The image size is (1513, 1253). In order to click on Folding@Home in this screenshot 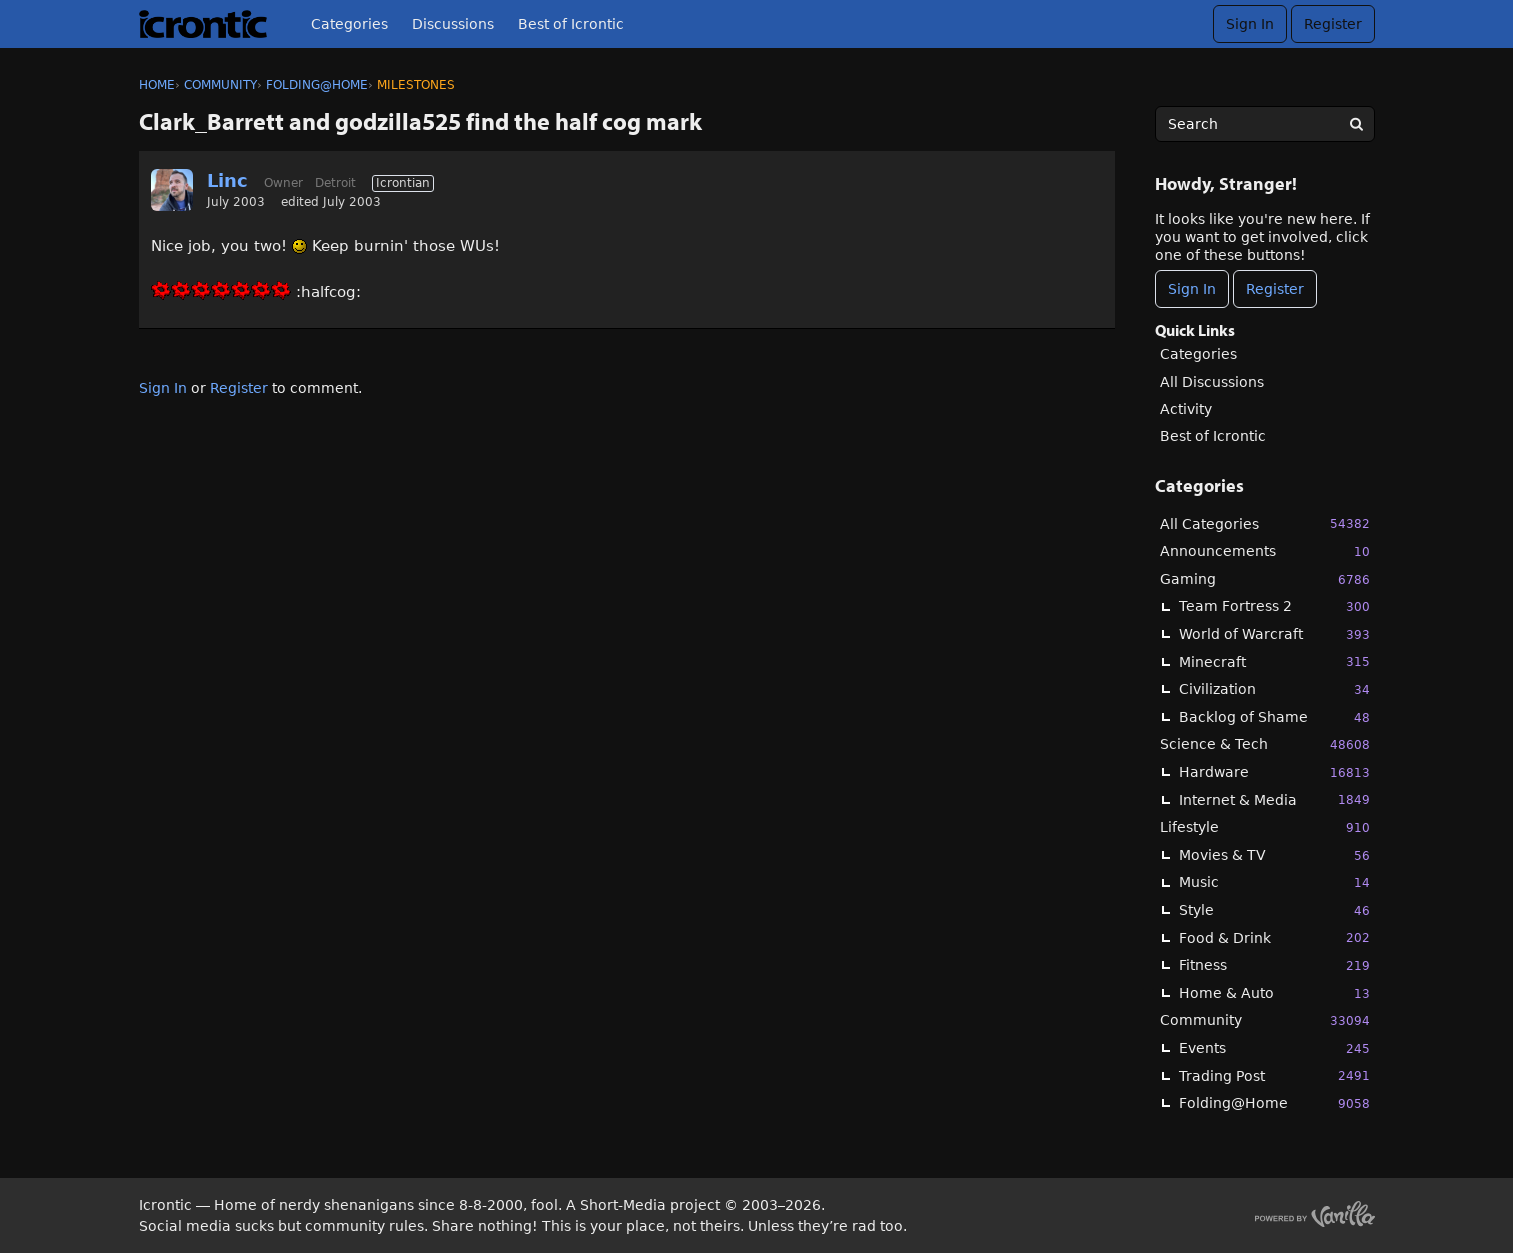, I will do `click(1274, 1103)`.